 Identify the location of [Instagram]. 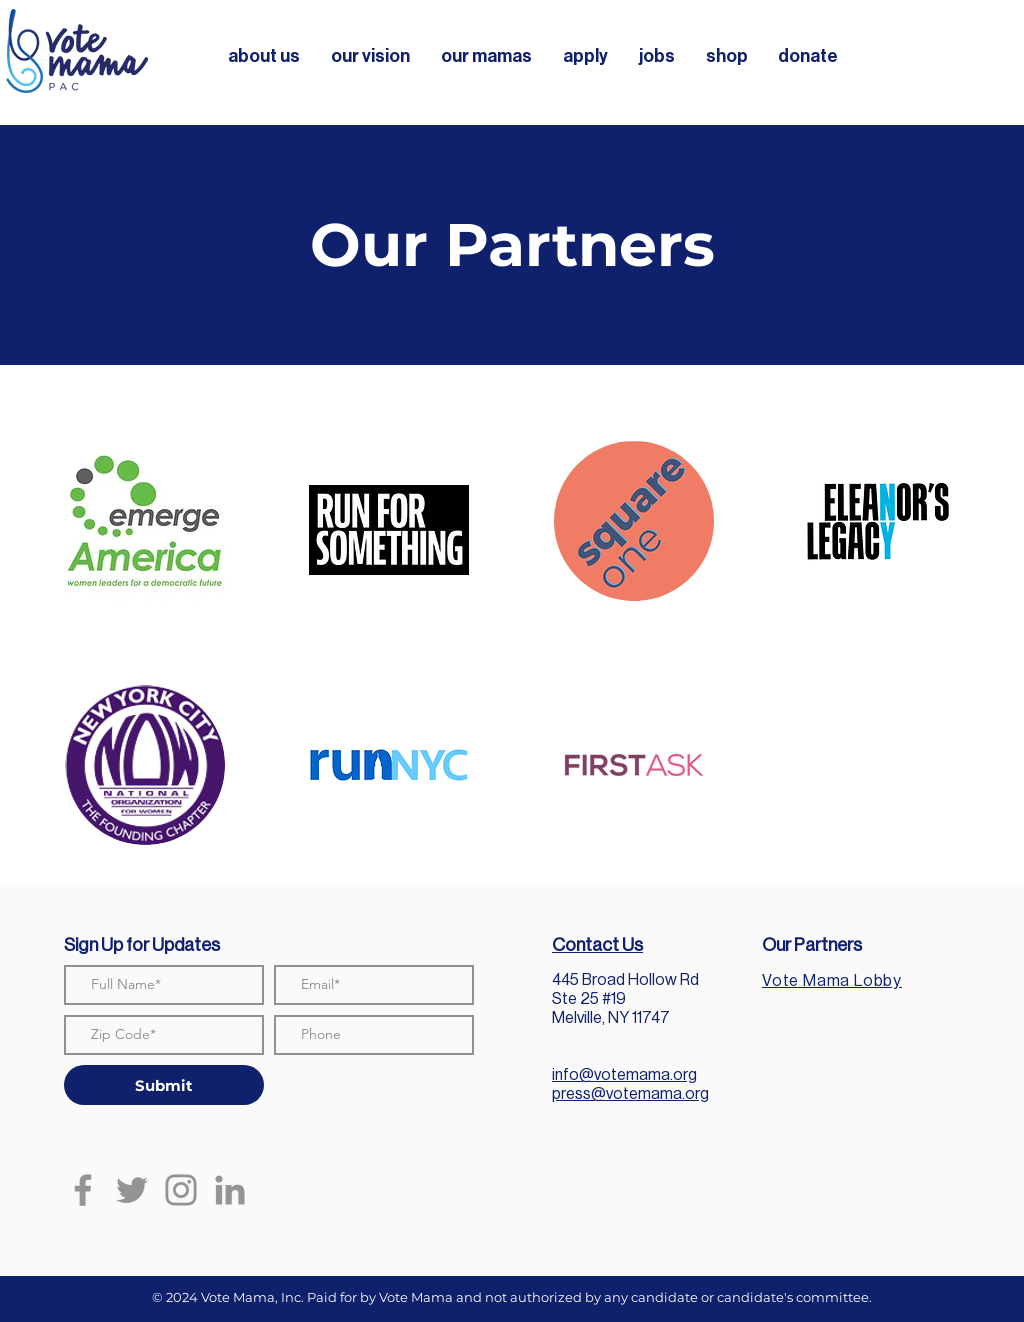
(181, 1190).